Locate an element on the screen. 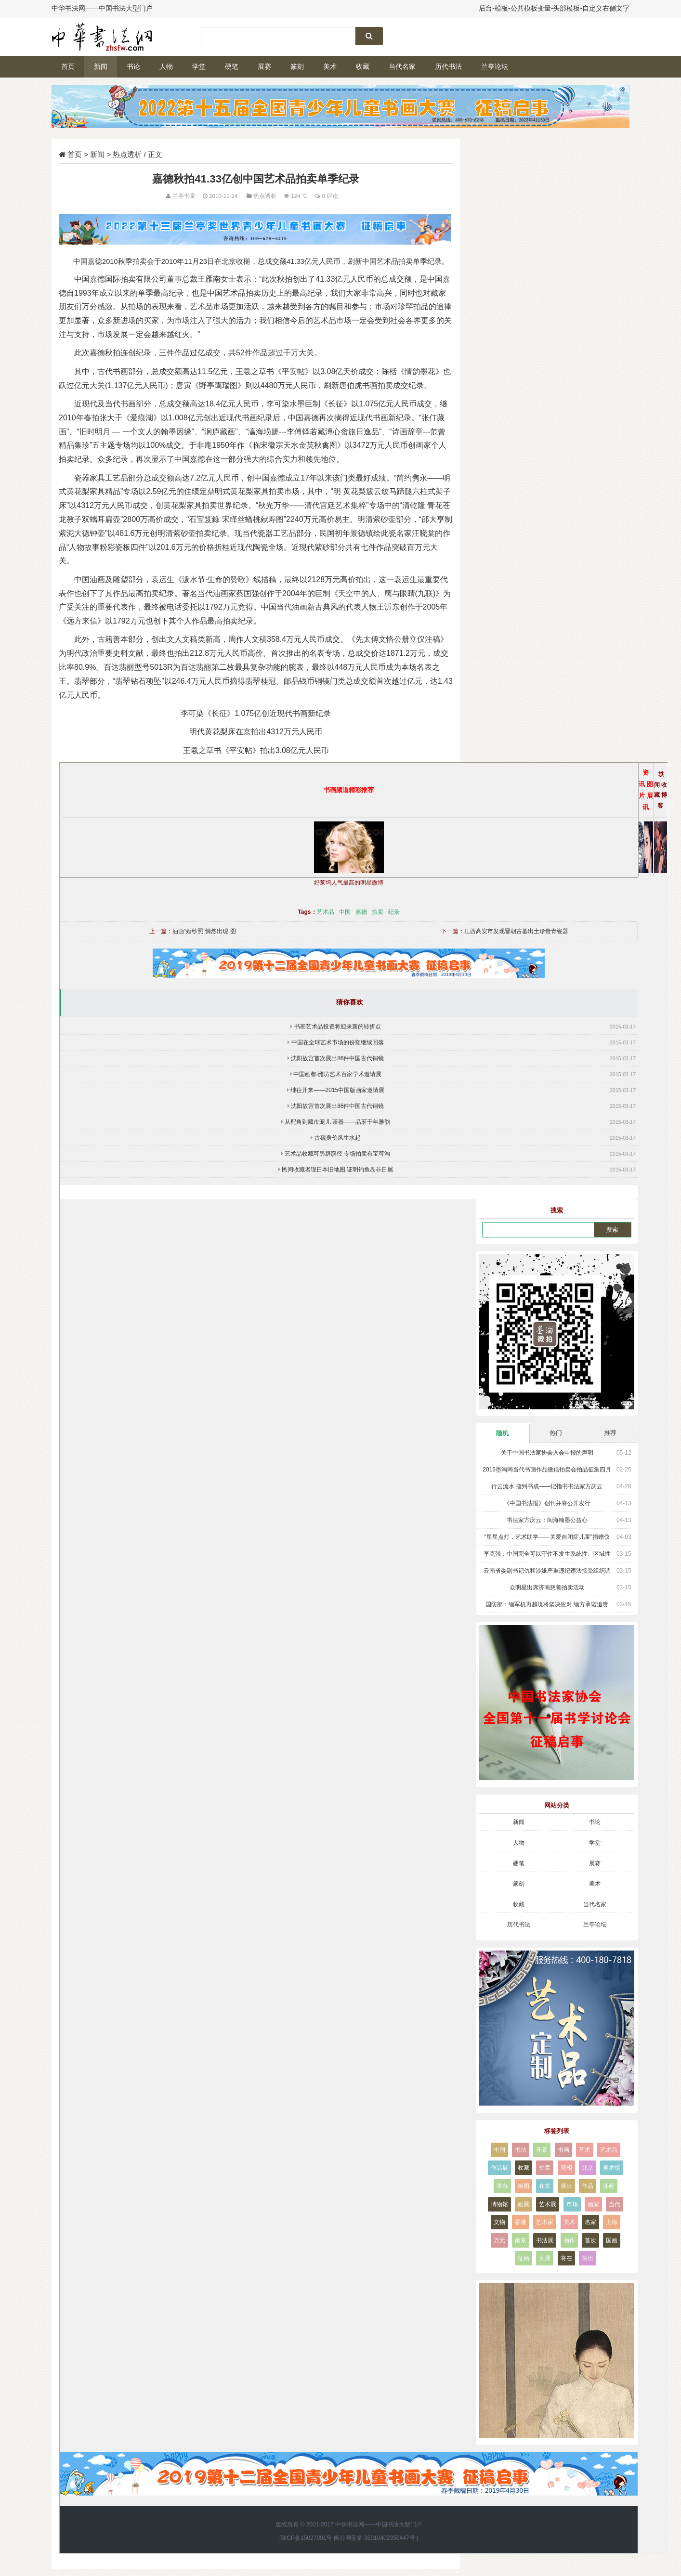 Image resolution: width=681 pixels, height=2576 pixels. 作品展 is located at coordinates (499, 2167).